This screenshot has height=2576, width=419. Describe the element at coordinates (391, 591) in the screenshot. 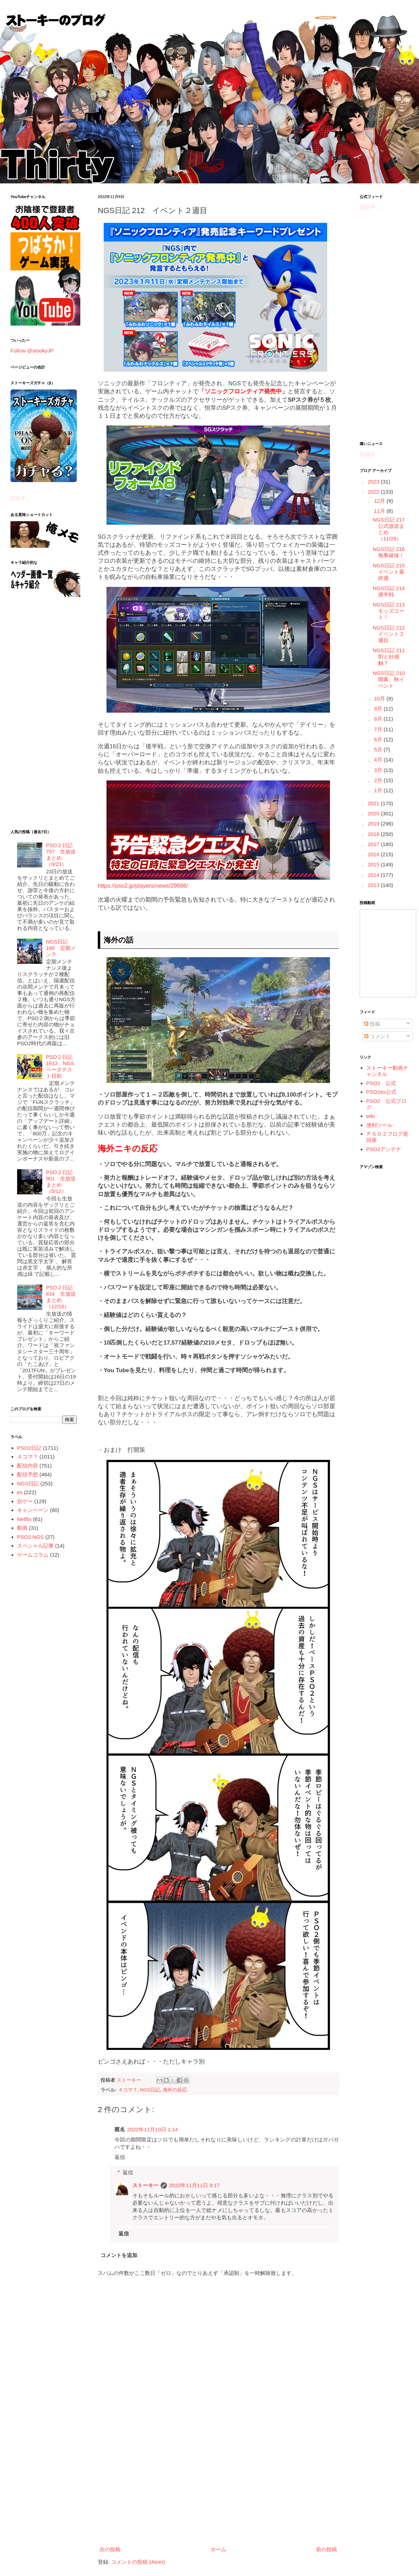

I see `NGS日記 214 後半戦` at that location.